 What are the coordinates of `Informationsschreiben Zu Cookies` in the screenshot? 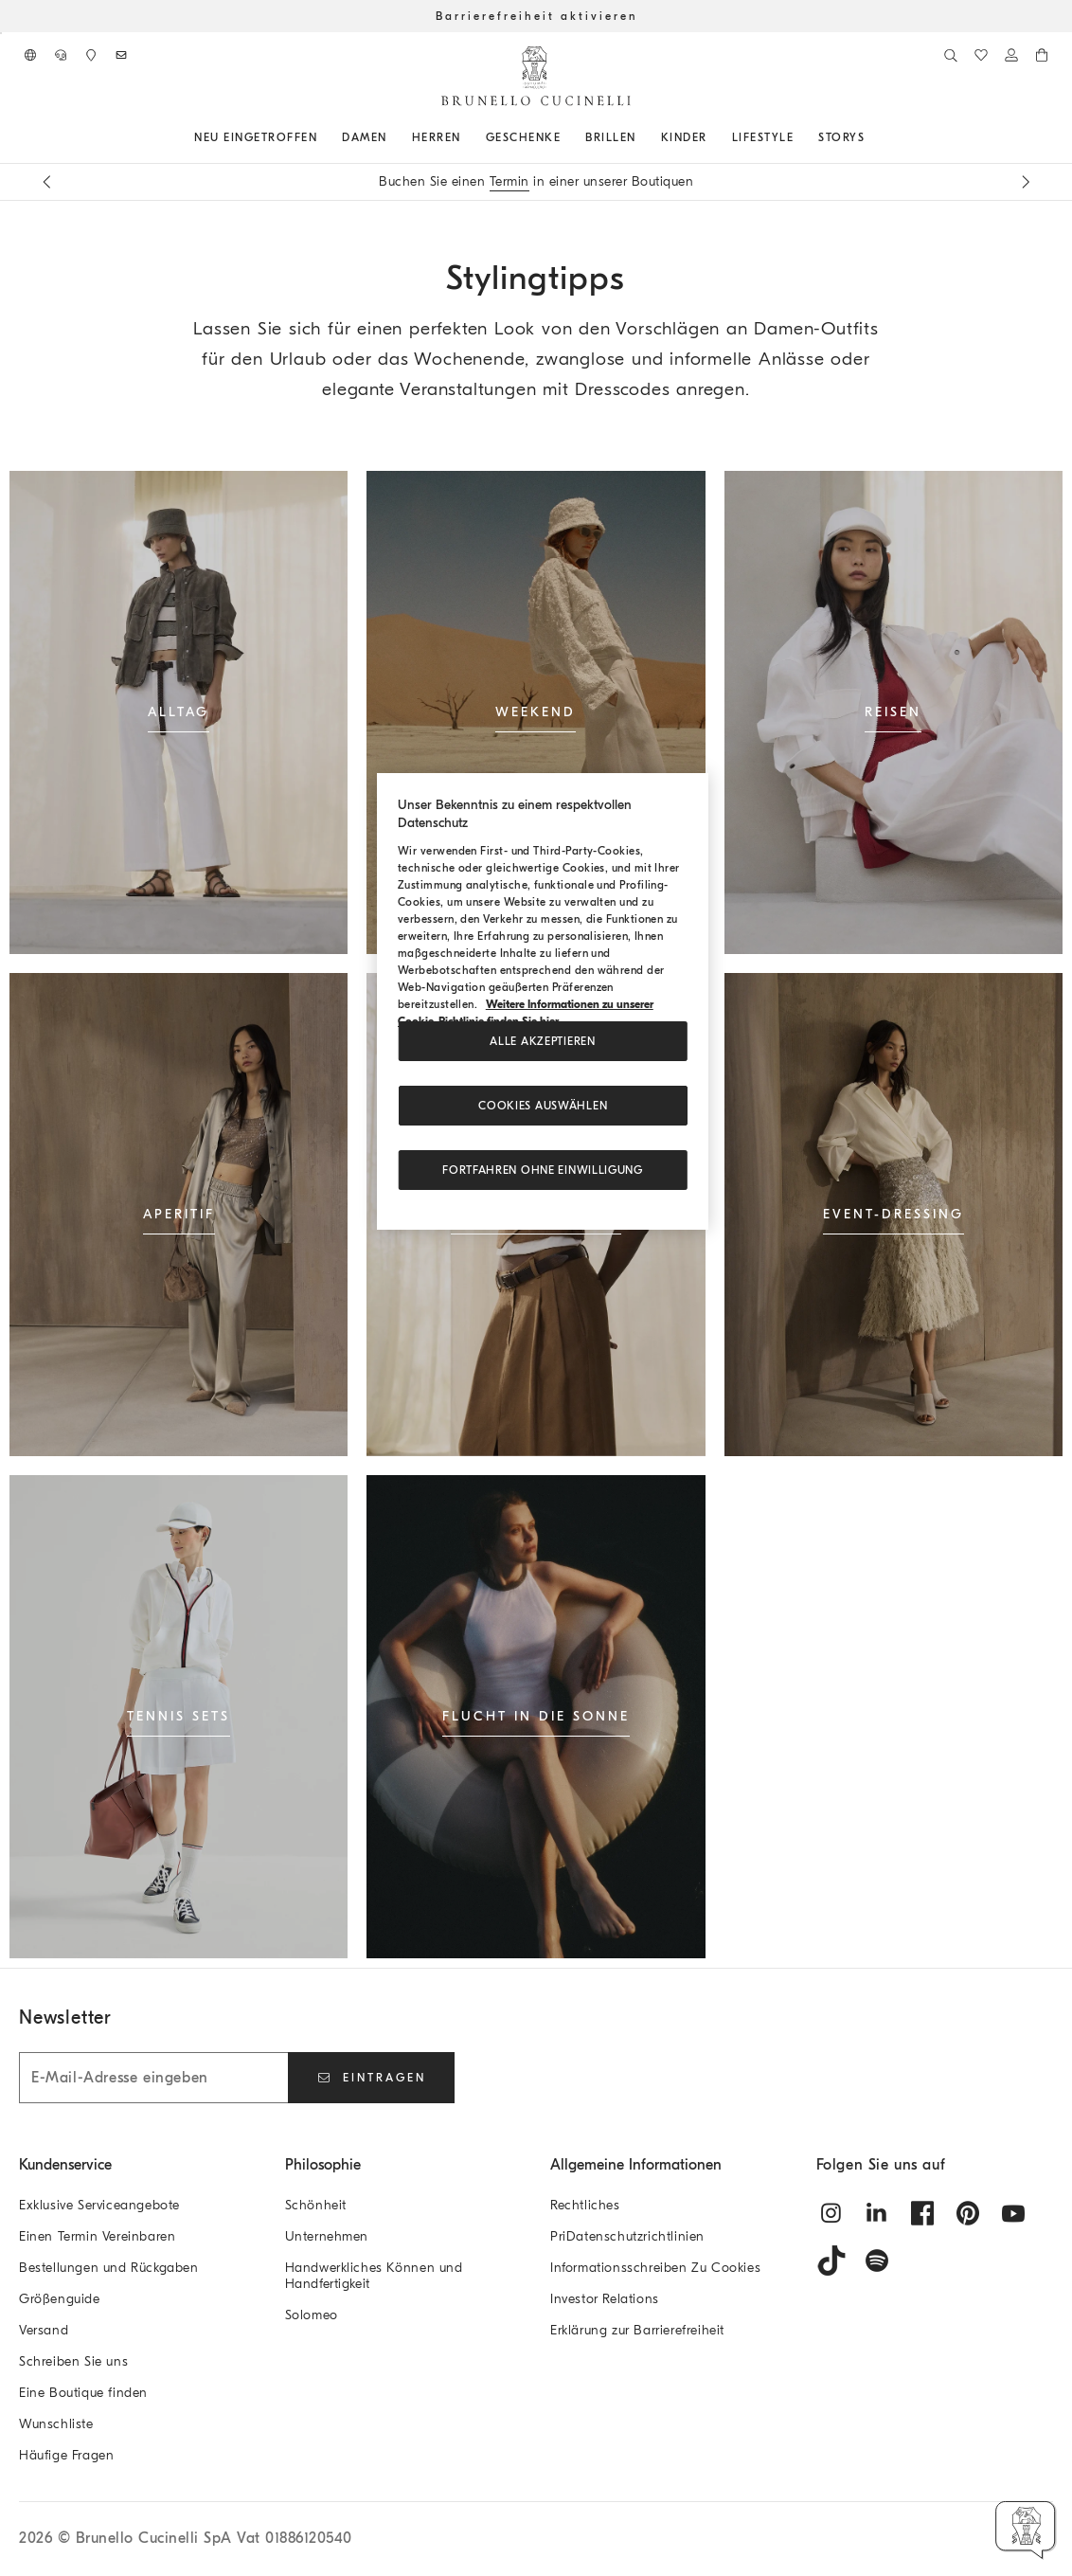 It's located at (655, 2268).